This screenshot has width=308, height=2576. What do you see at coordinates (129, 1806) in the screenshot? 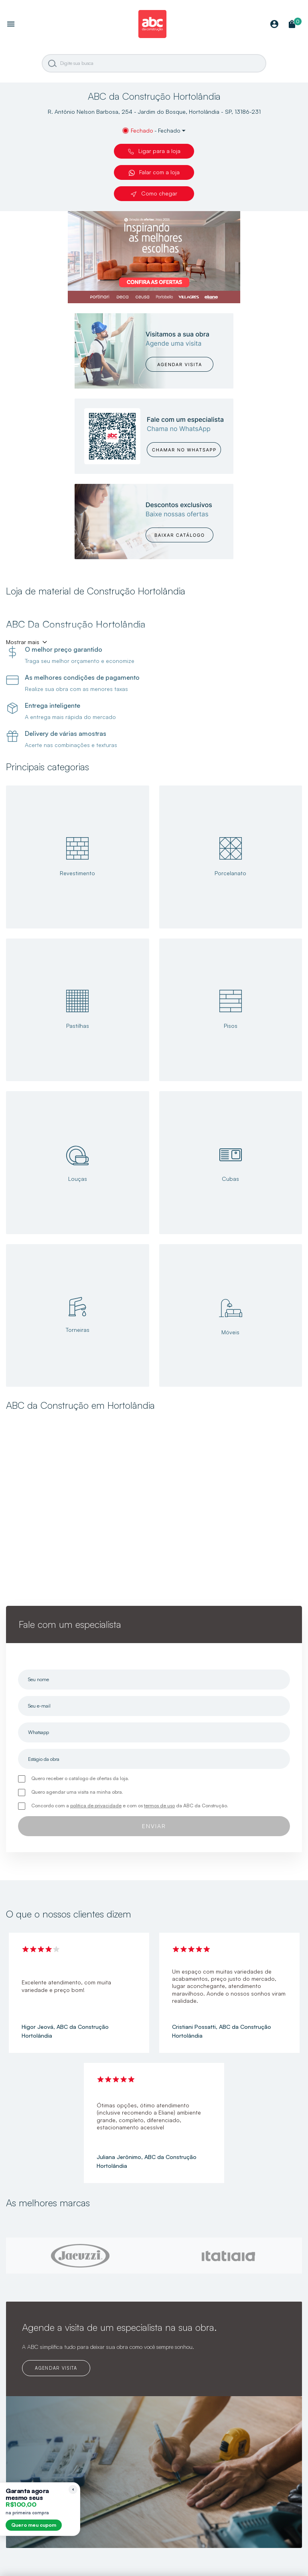
I see `Concordo com a e com os da ABC da Construção.` at bounding box center [129, 1806].